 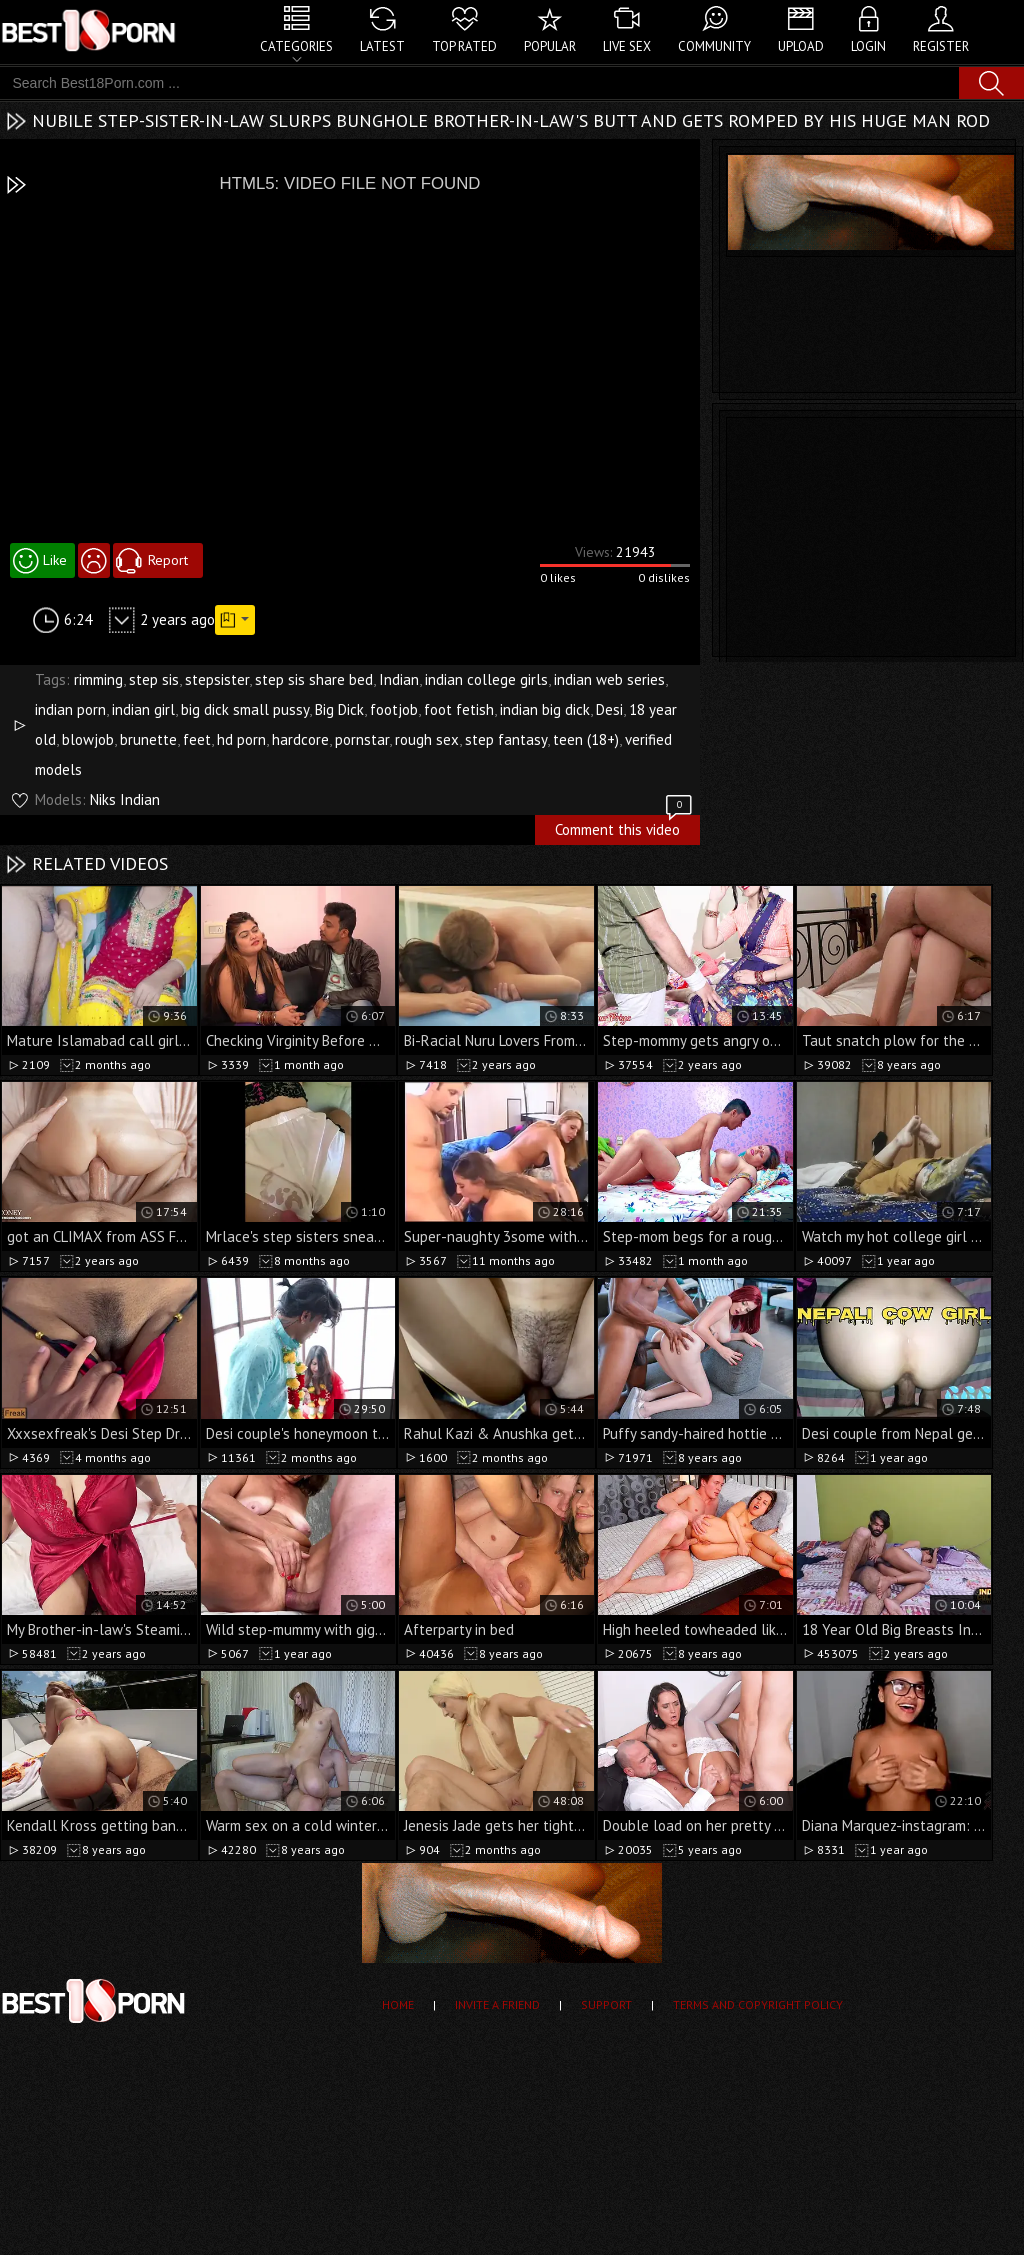 I want to click on indian big dick, so click(x=545, y=709).